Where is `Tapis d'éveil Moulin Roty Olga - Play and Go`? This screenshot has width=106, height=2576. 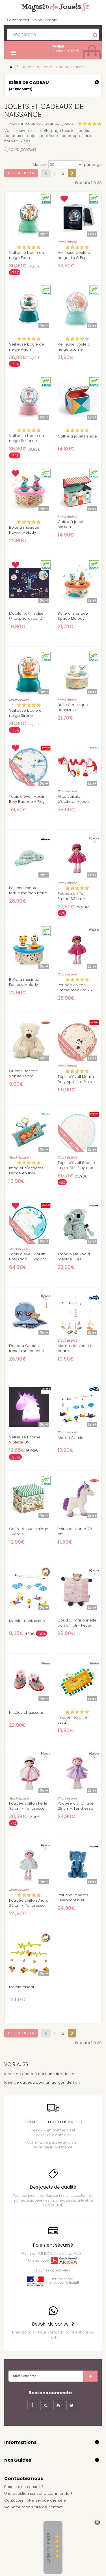
Tapis d'éveil Moulin Roty Olga - Play and Go is located at coordinates (28, 1259).